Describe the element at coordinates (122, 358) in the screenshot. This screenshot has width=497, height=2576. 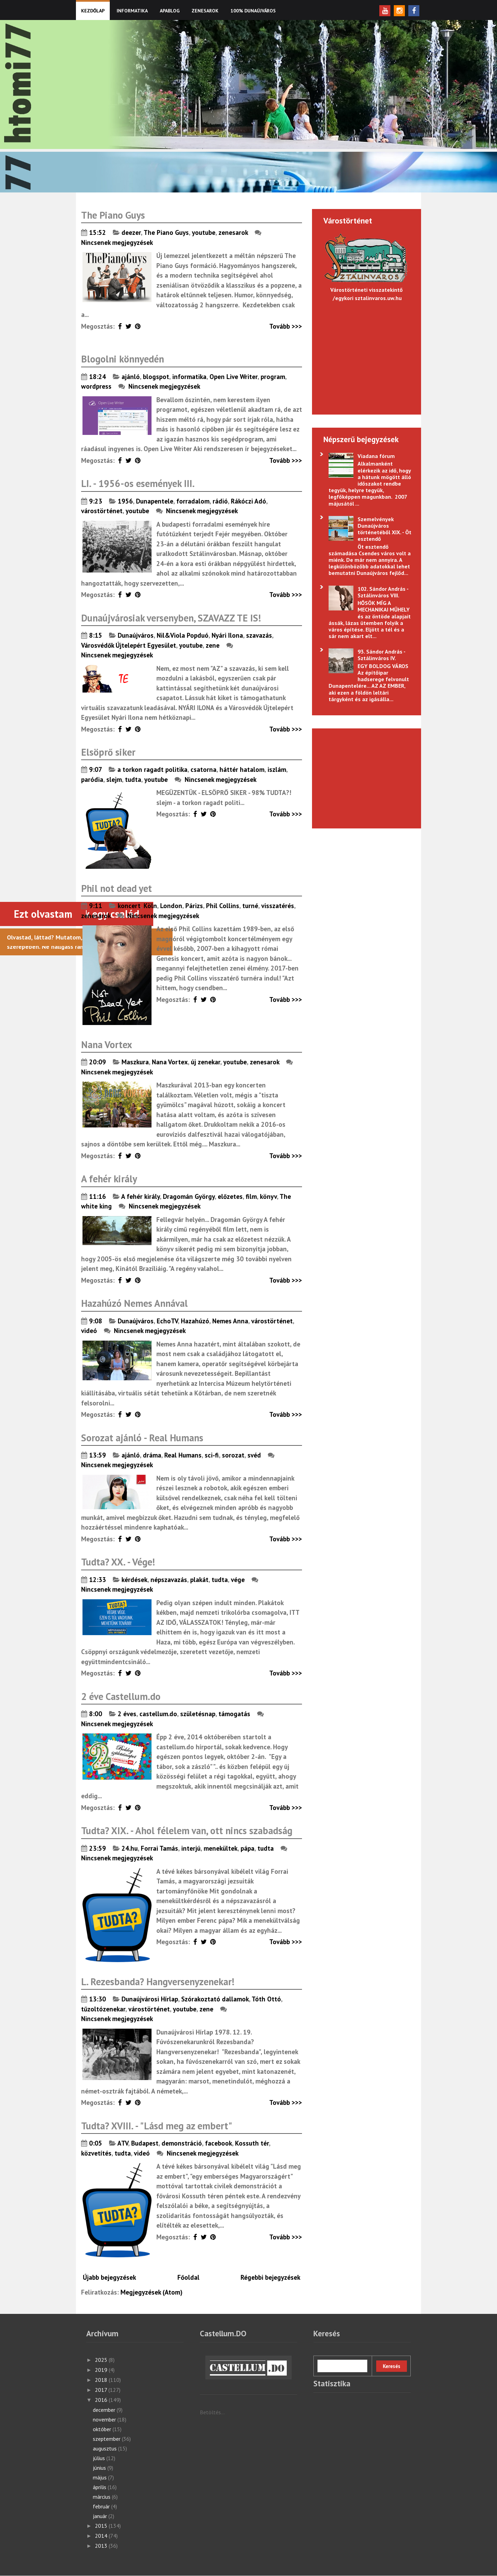
I see `Blogolni könnyedén` at that location.